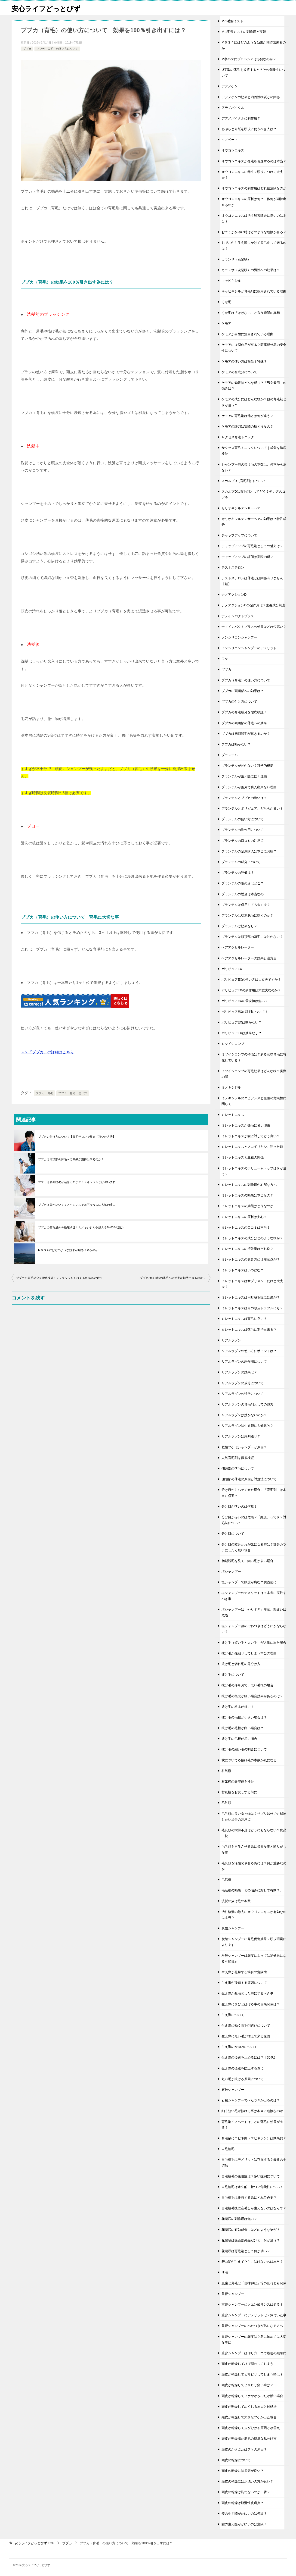  I want to click on 毛乳頭に良い食べ物は？サプリ以外でも補給したい場合の注意点, so click(254, 1816).